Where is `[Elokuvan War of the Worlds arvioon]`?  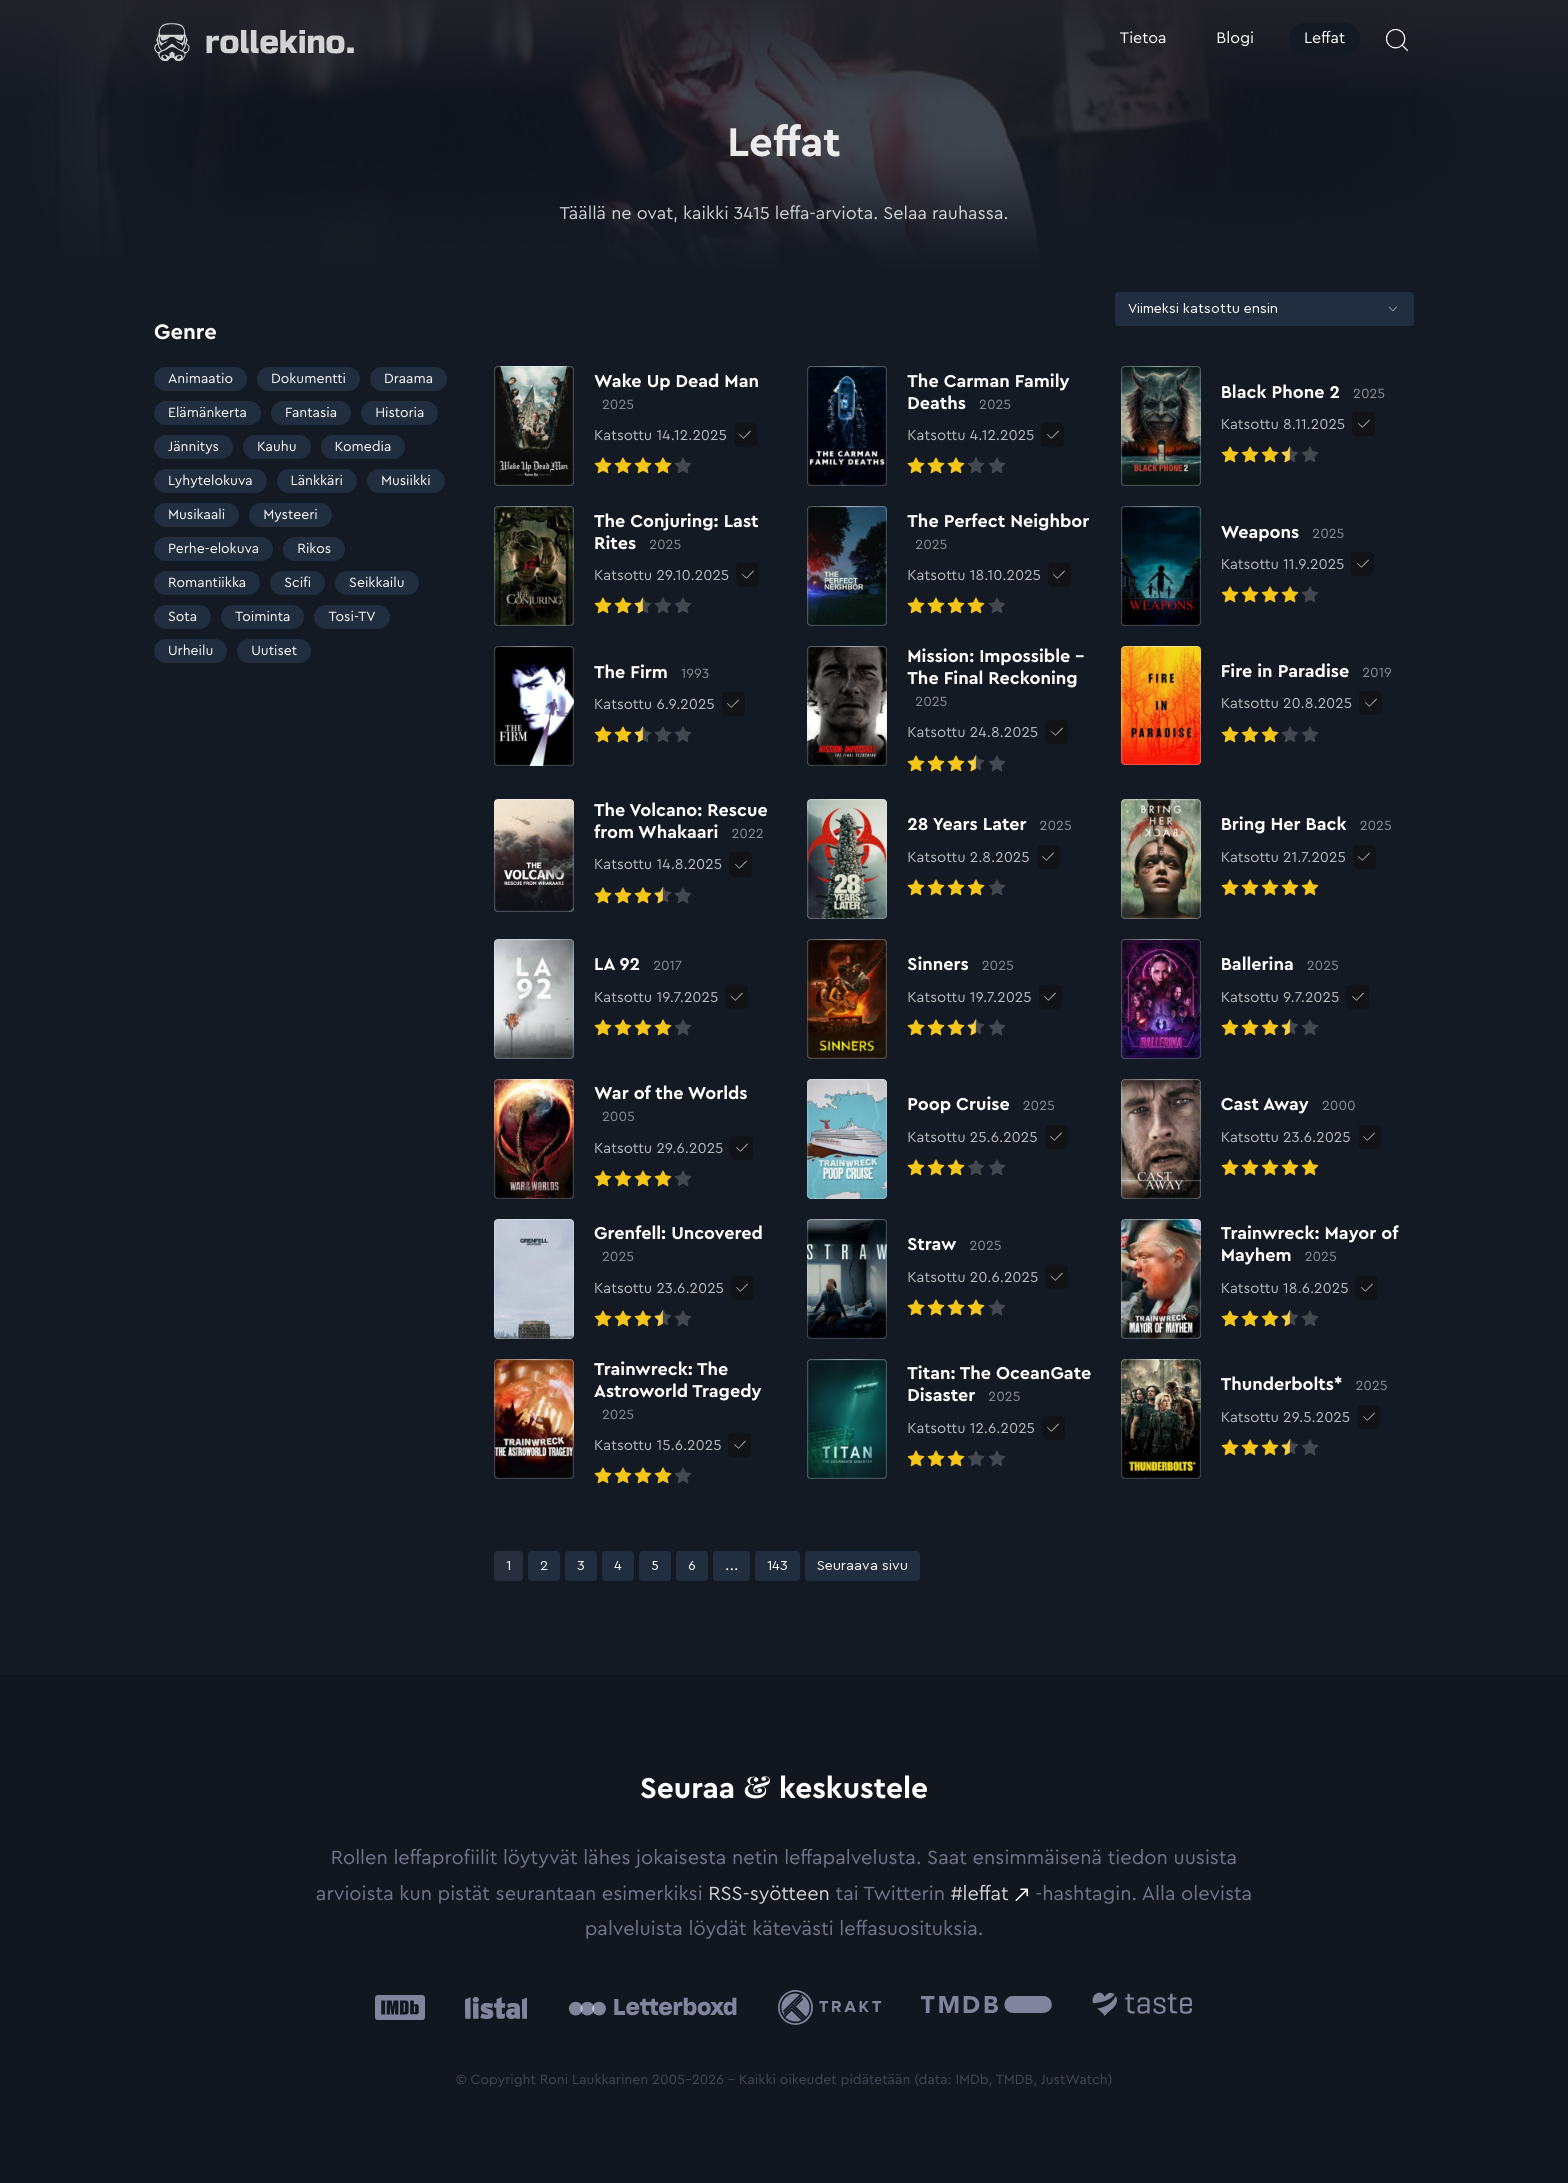
[Elokuvan War of the Worlds arvioon] is located at coordinates (640, 1139).